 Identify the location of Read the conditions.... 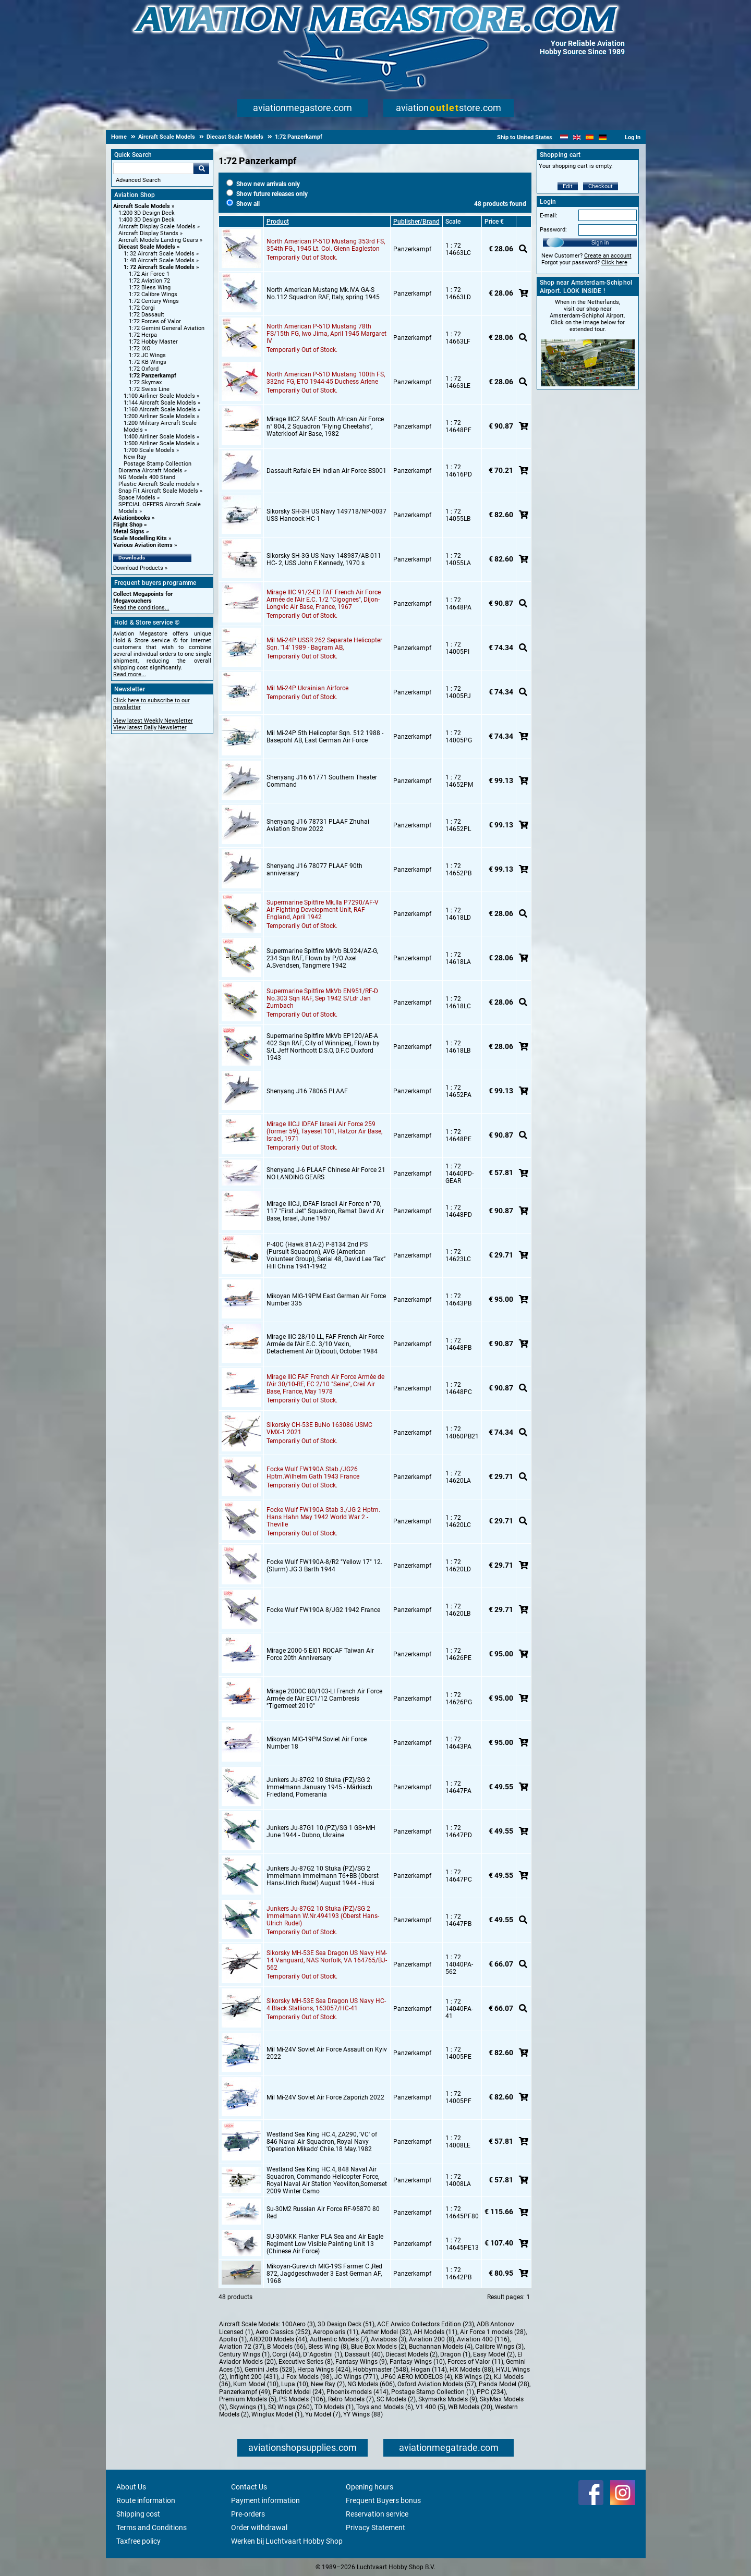
(141, 607).